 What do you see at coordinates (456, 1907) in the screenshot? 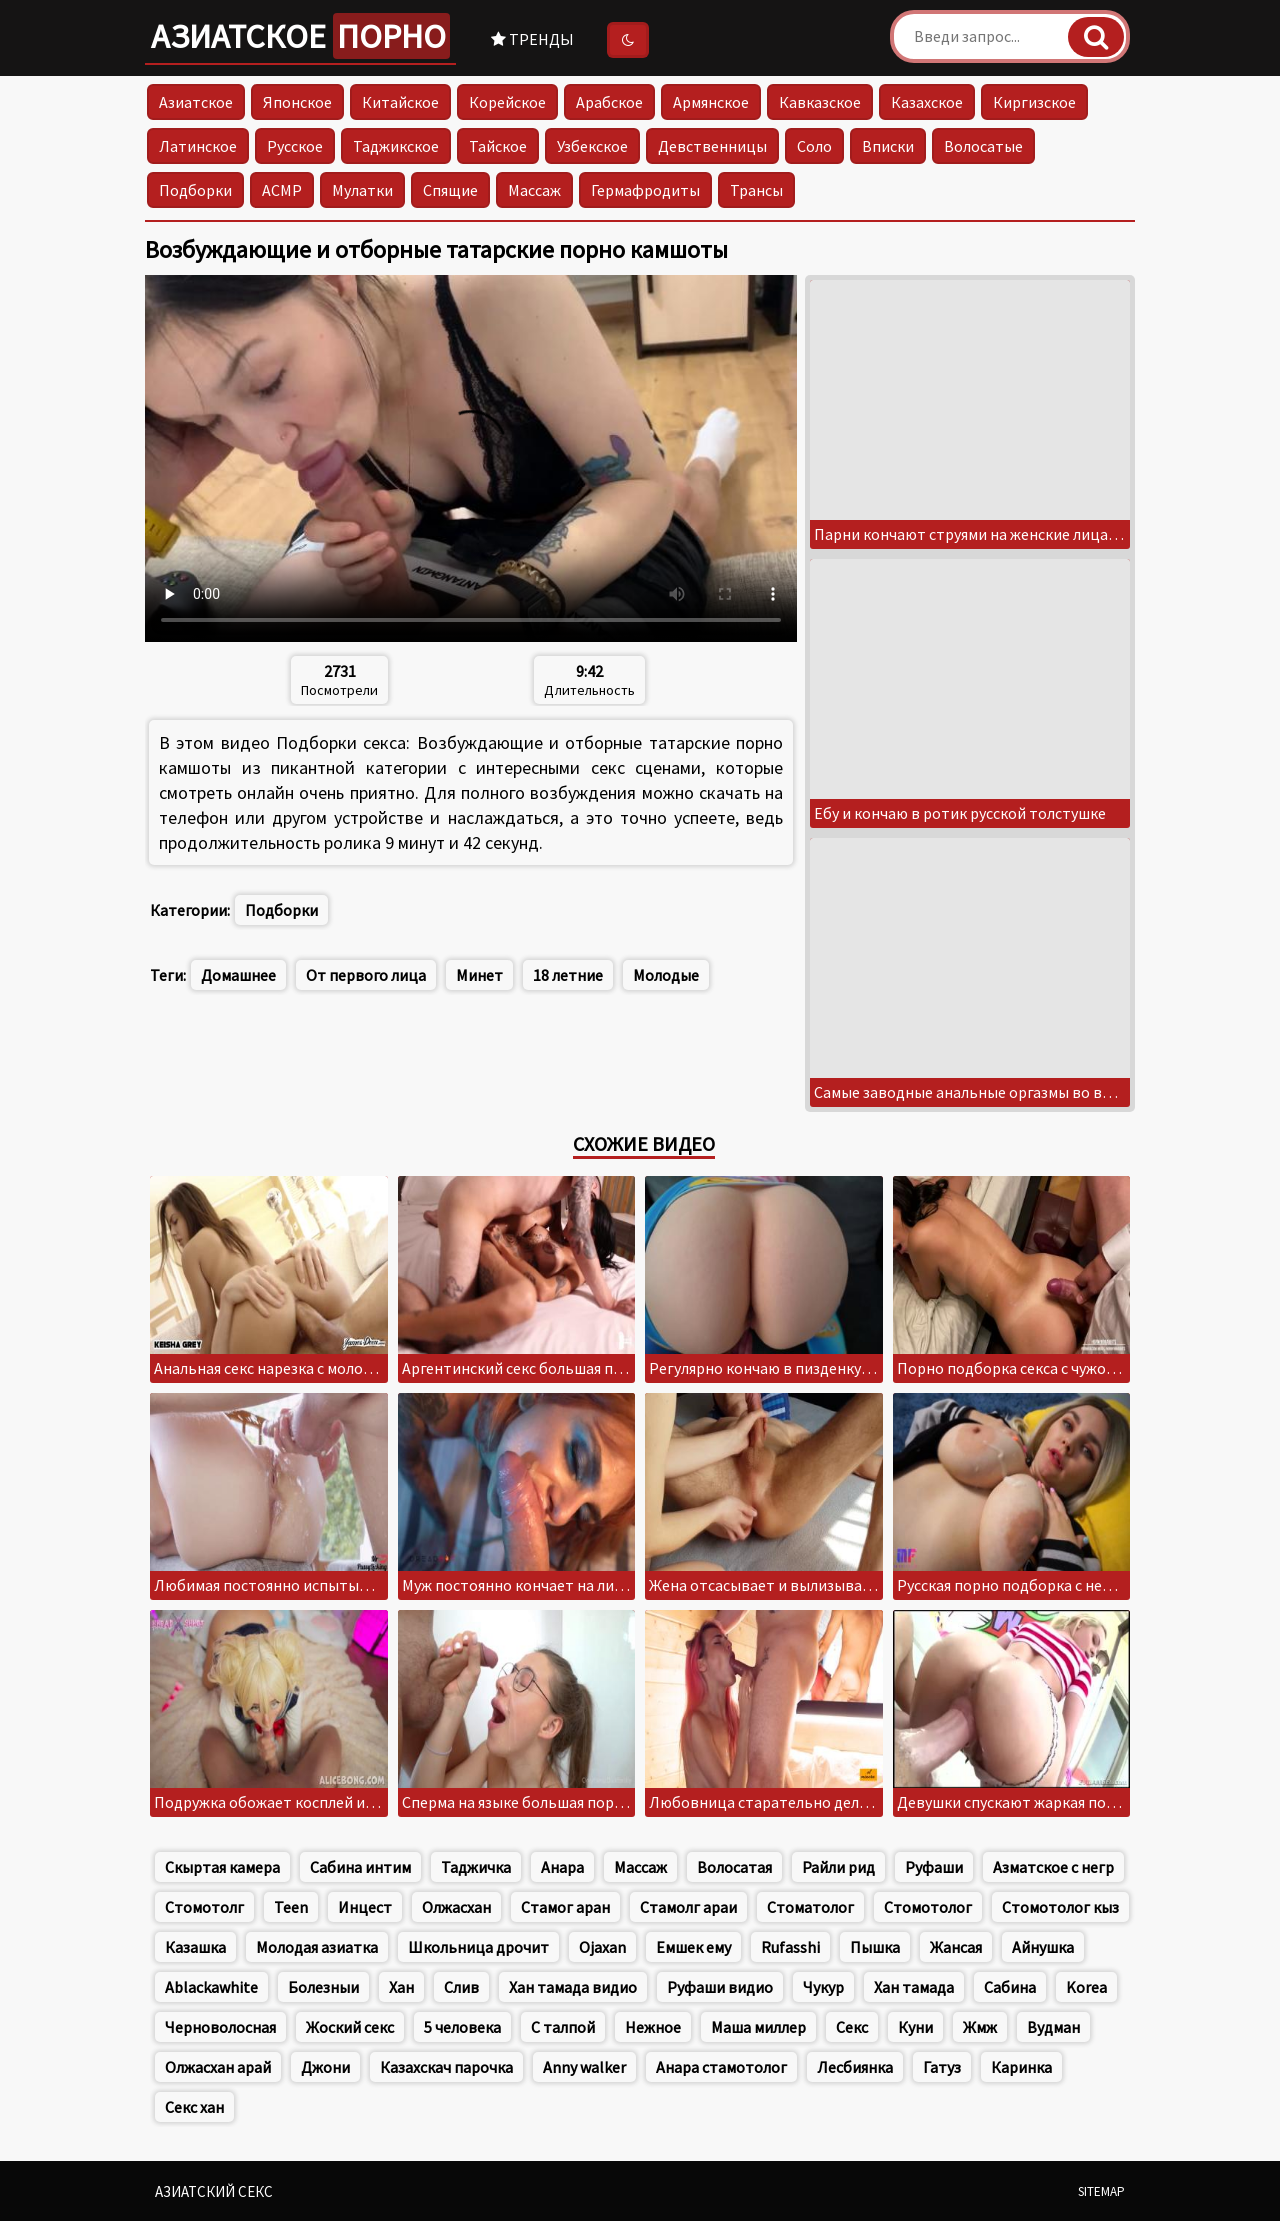
I see `Олжасхан` at bounding box center [456, 1907].